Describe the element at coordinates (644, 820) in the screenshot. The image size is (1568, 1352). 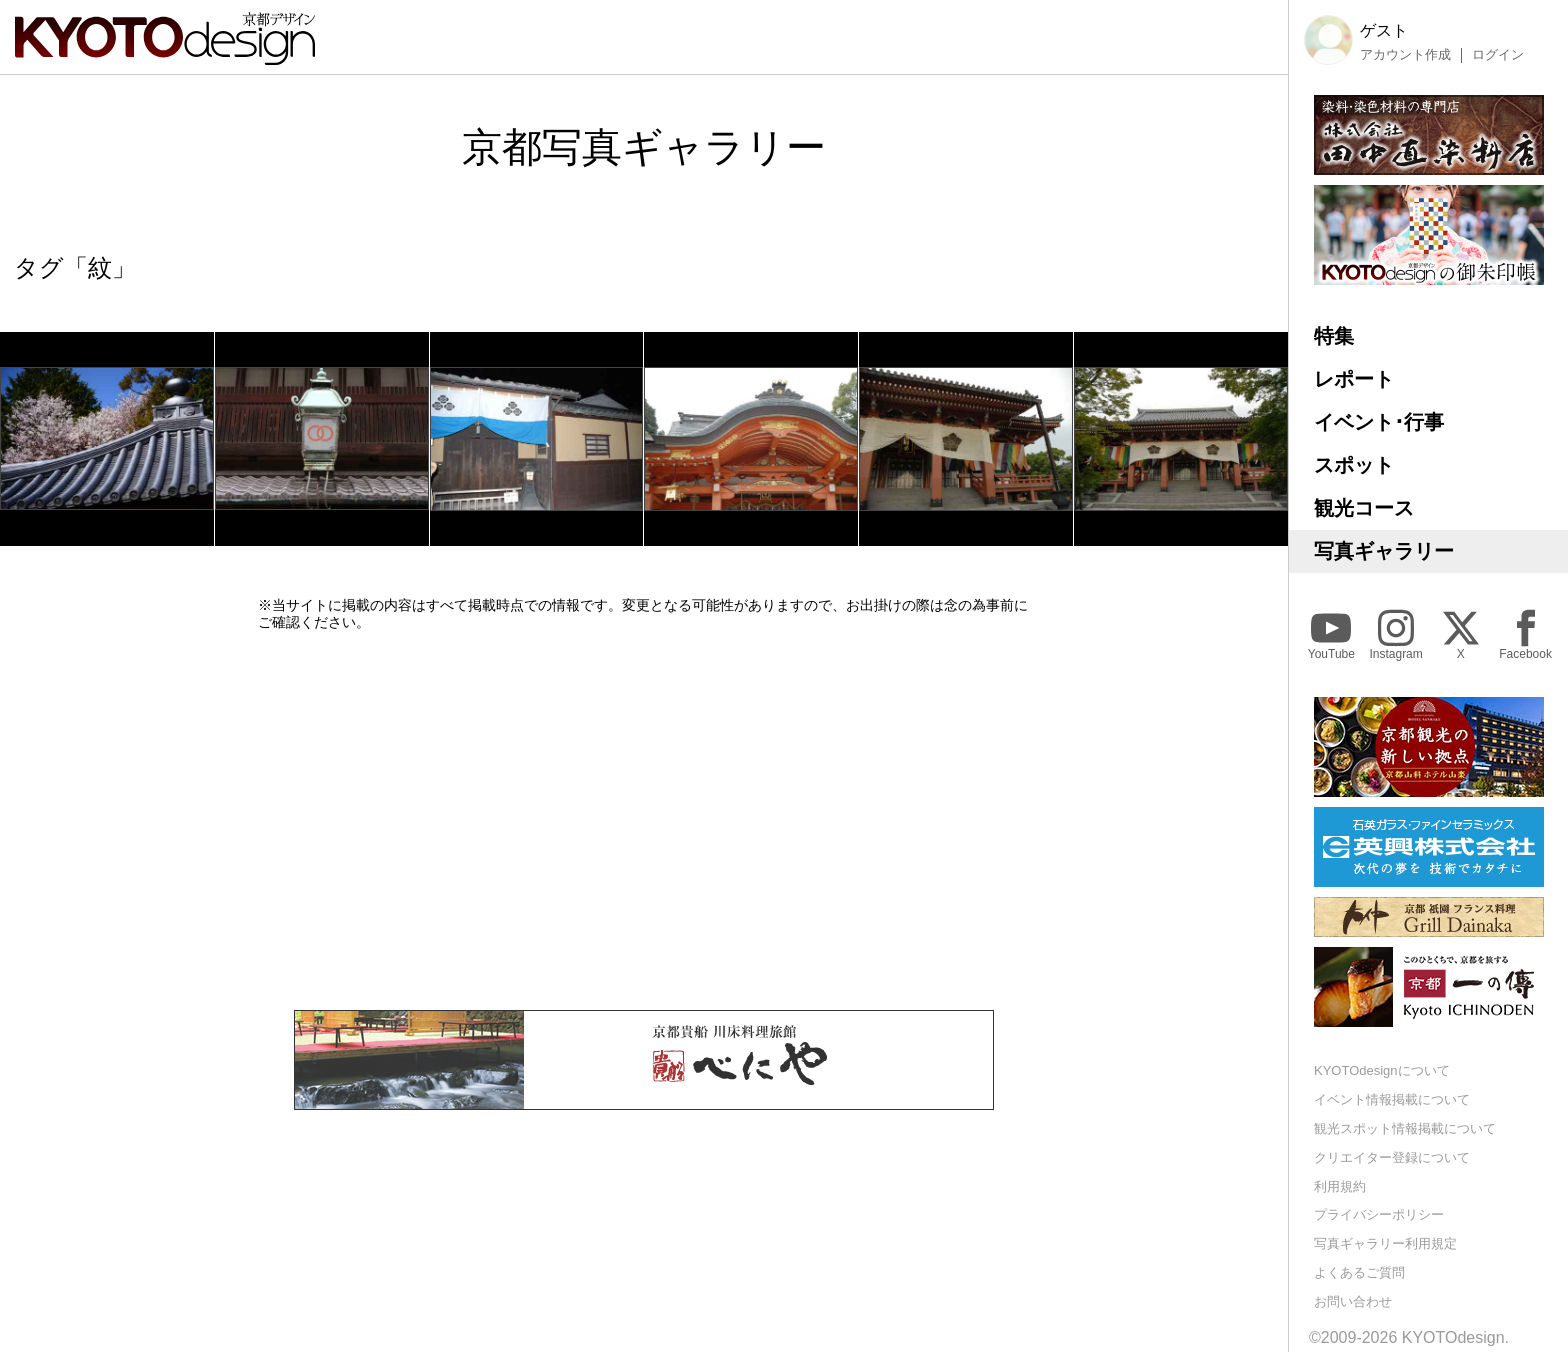
I see `[Advertisement]` at that location.